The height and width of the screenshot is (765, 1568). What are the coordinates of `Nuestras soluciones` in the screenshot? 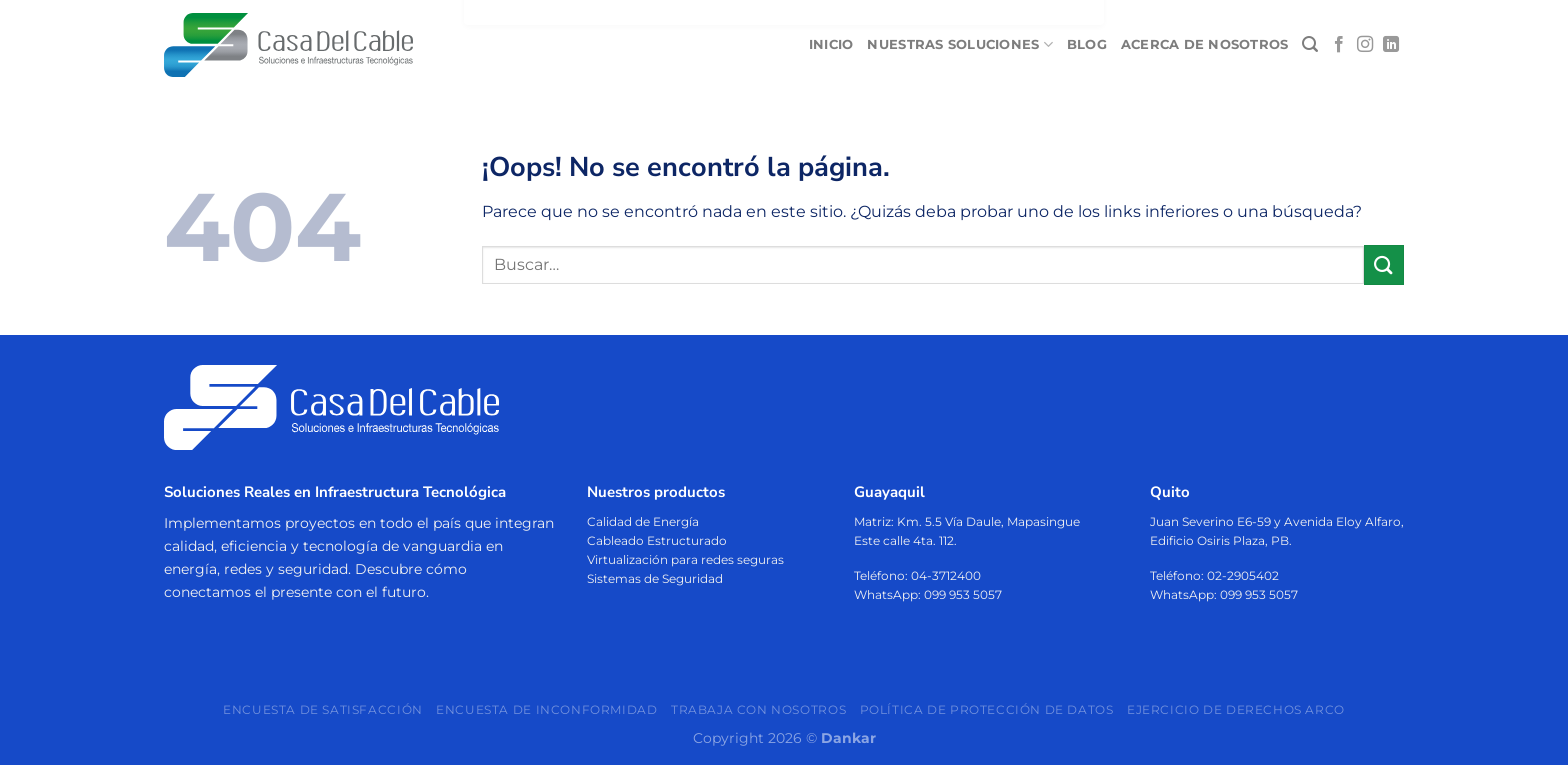 It's located at (959, 44).